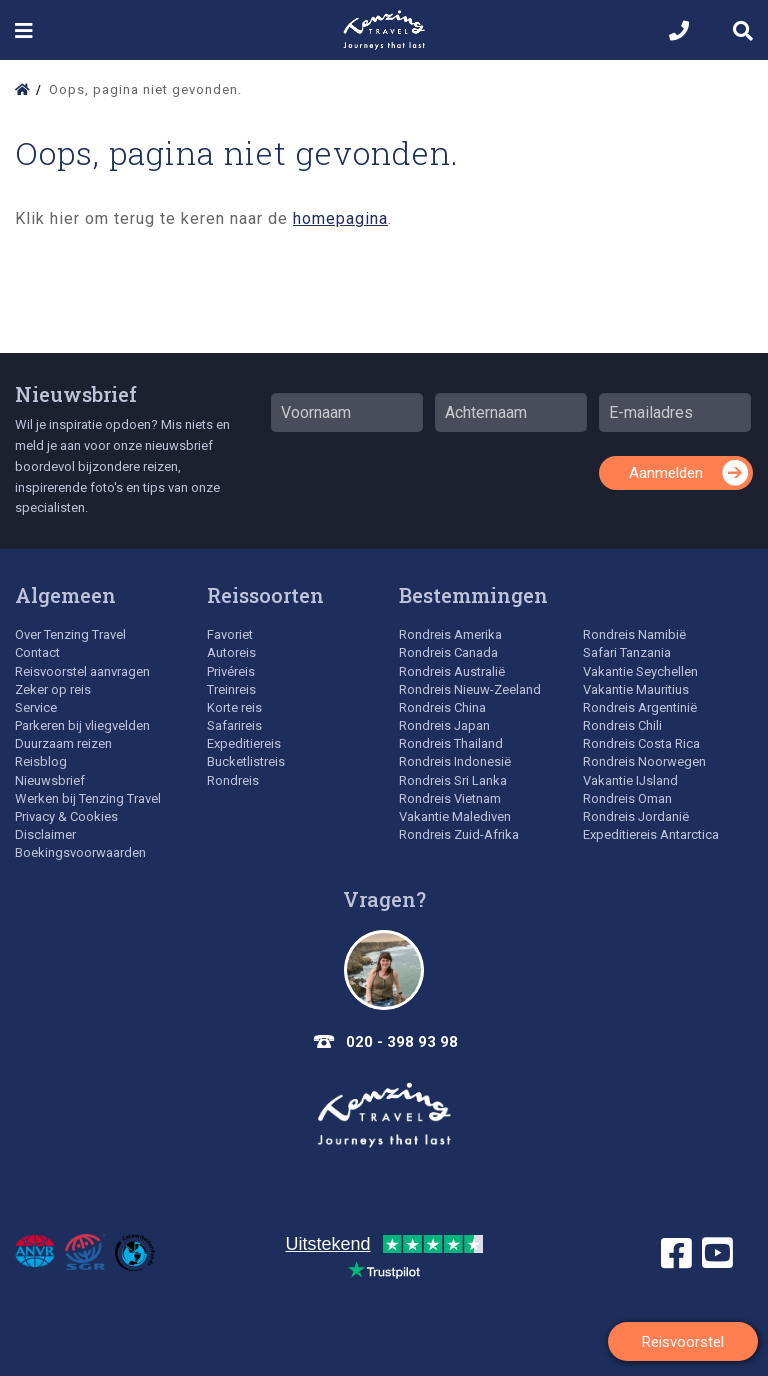  I want to click on Rondreis Australië, so click(452, 671).